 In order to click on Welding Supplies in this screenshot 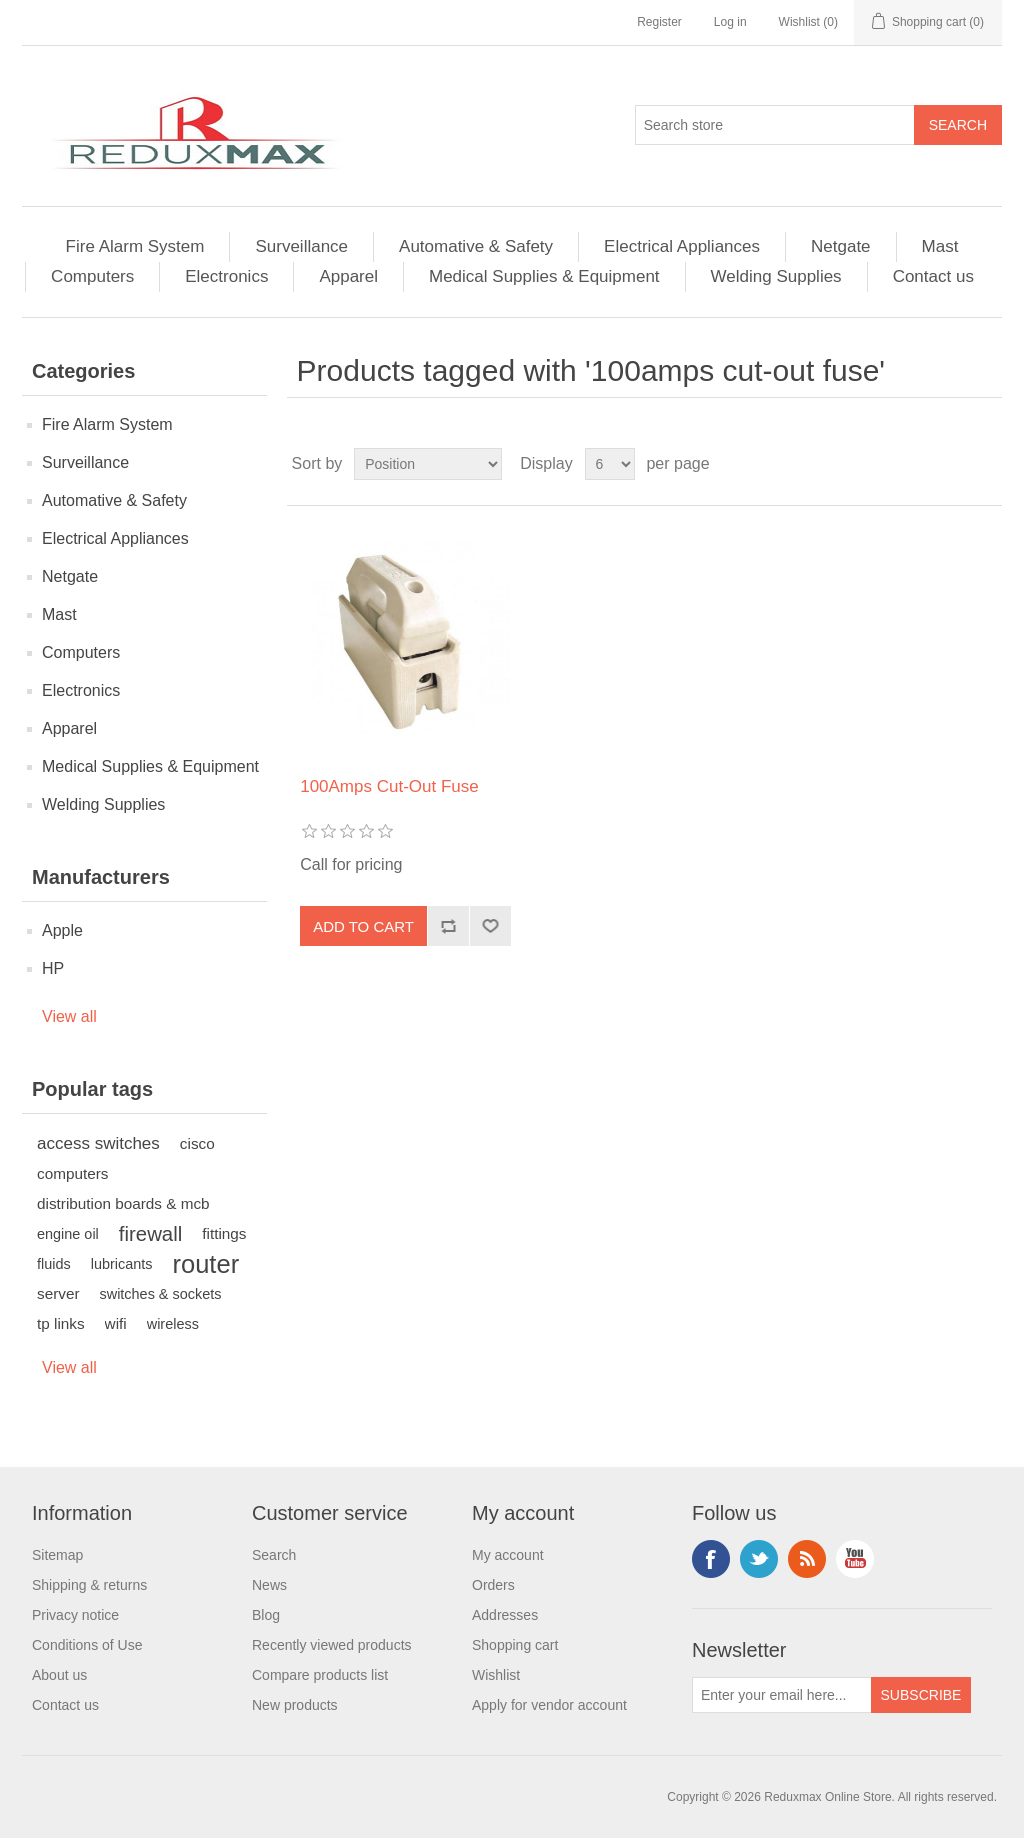, I will do `click(776, 276)`.